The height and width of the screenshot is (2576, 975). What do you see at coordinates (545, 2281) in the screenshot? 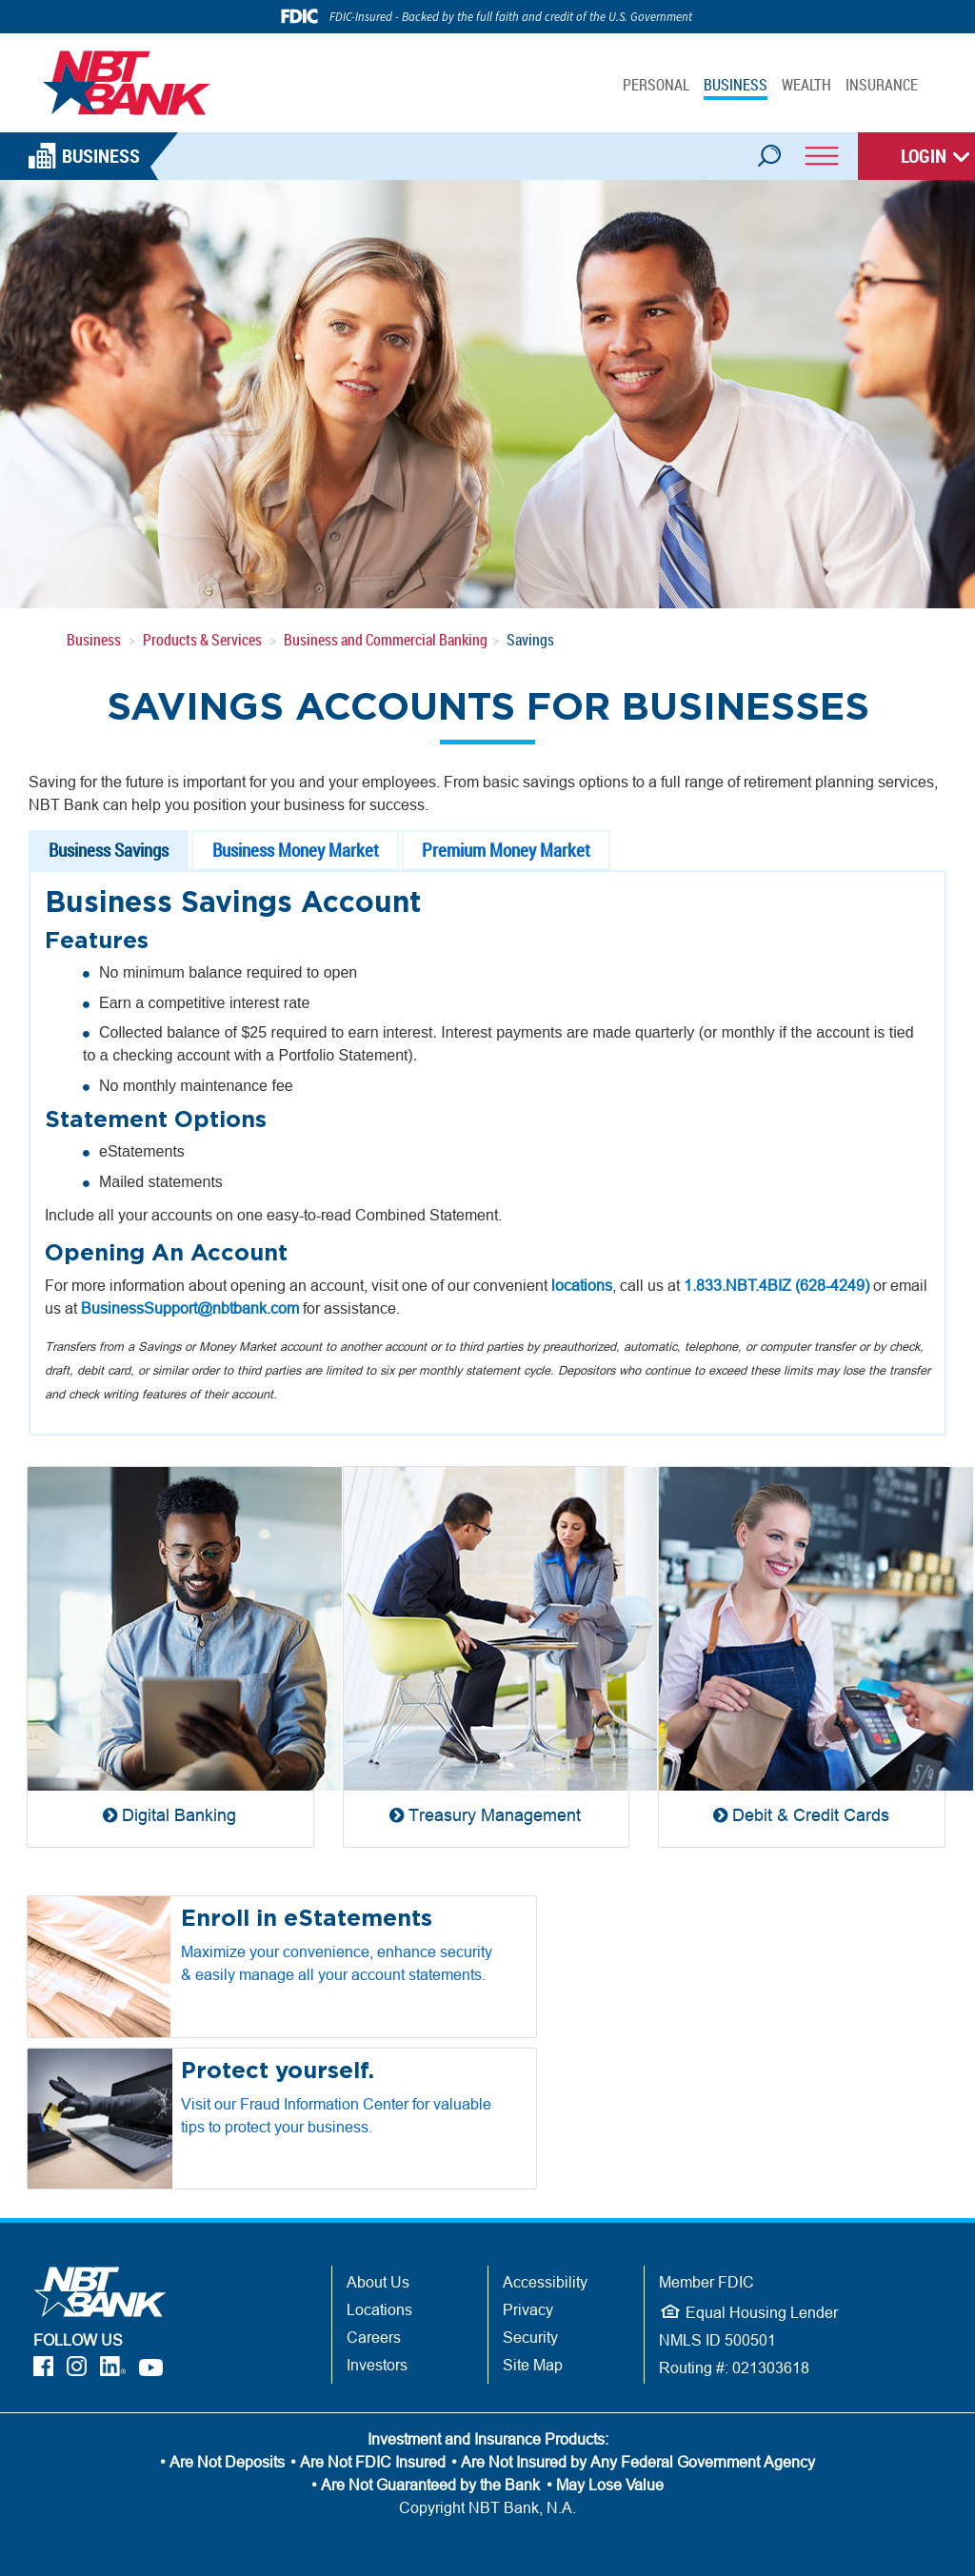
I see `Accessibility` at bounding box center [545, 2281].